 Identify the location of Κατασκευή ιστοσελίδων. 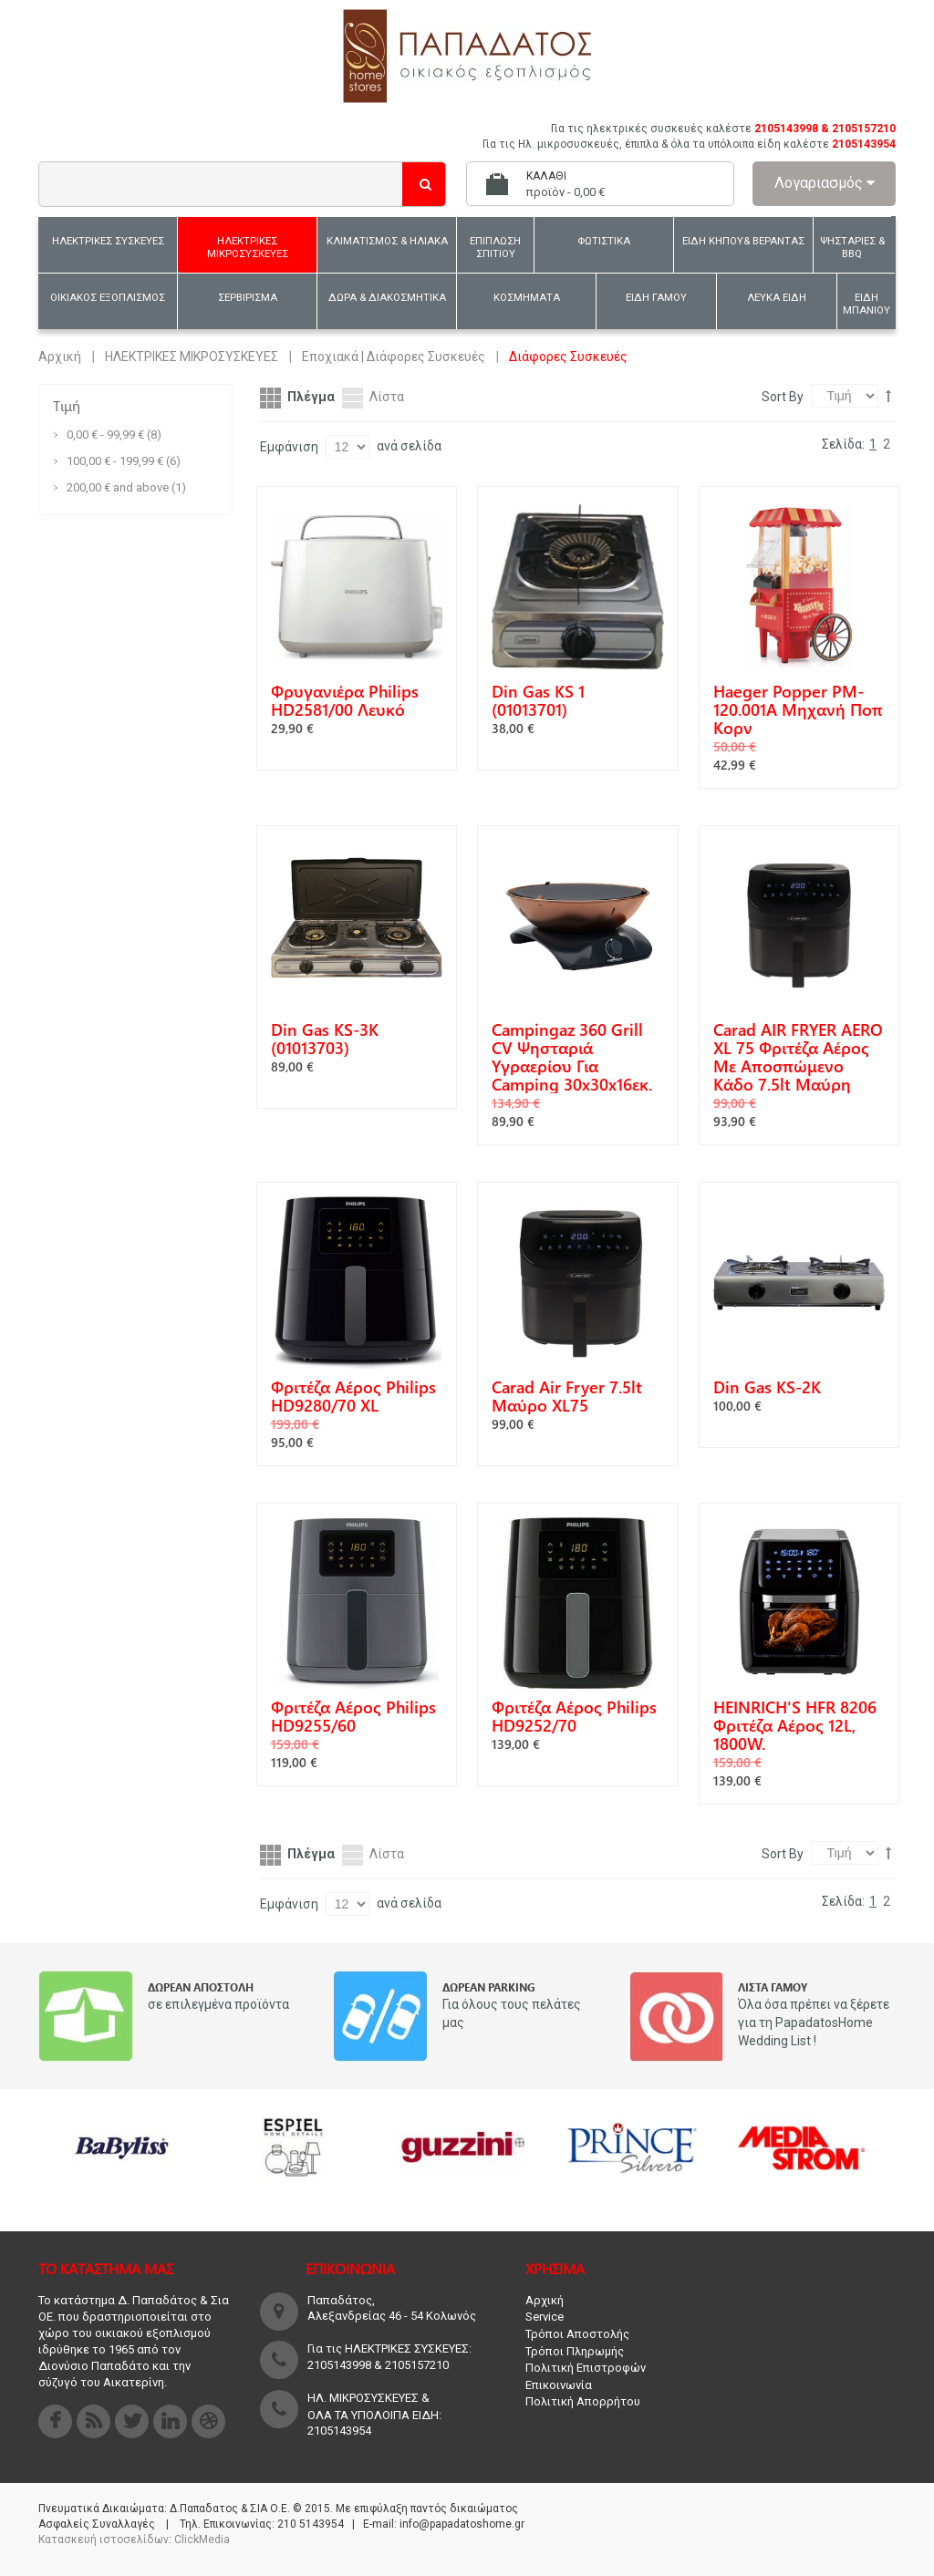
(103, 2539).